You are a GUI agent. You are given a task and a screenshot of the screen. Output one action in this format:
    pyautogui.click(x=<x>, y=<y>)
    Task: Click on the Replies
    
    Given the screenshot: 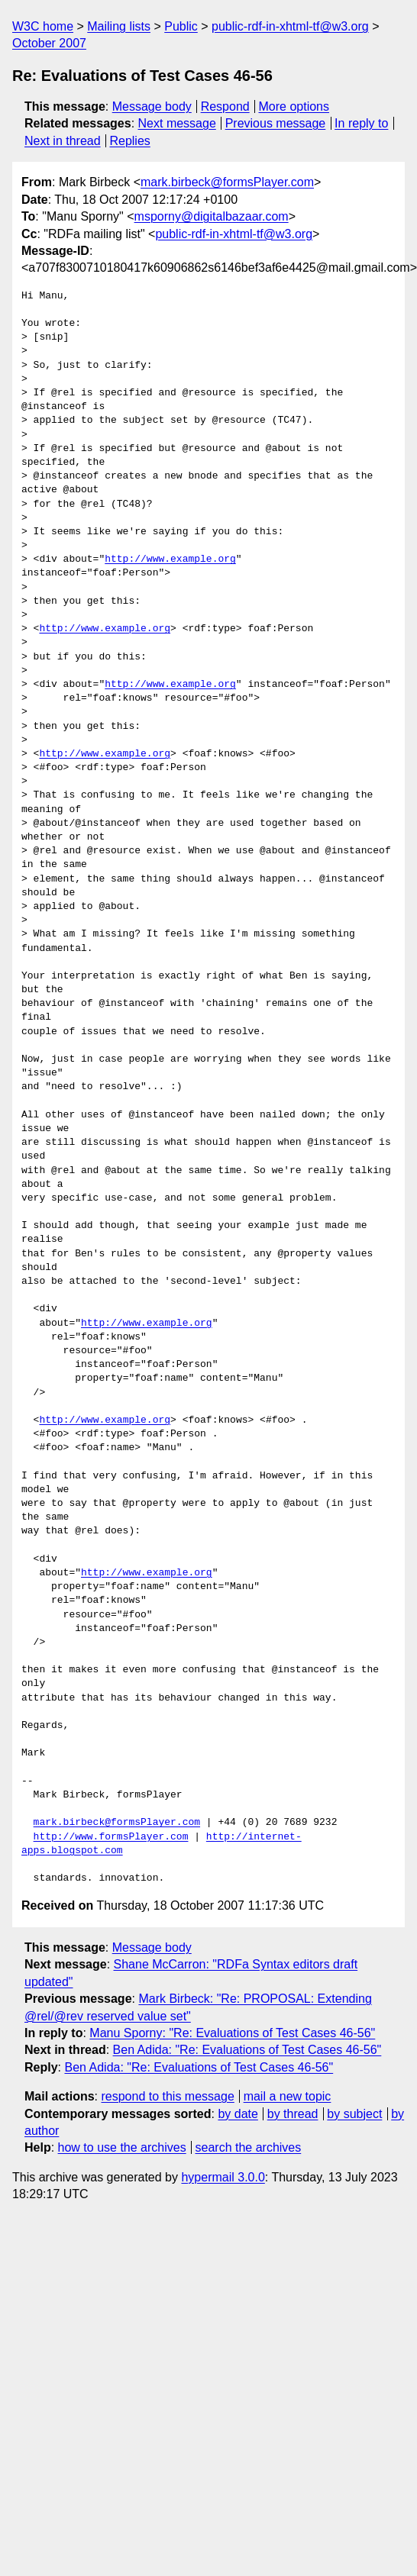 What is the action you would take?
    pyautogui.click(x=129, y=140)
    